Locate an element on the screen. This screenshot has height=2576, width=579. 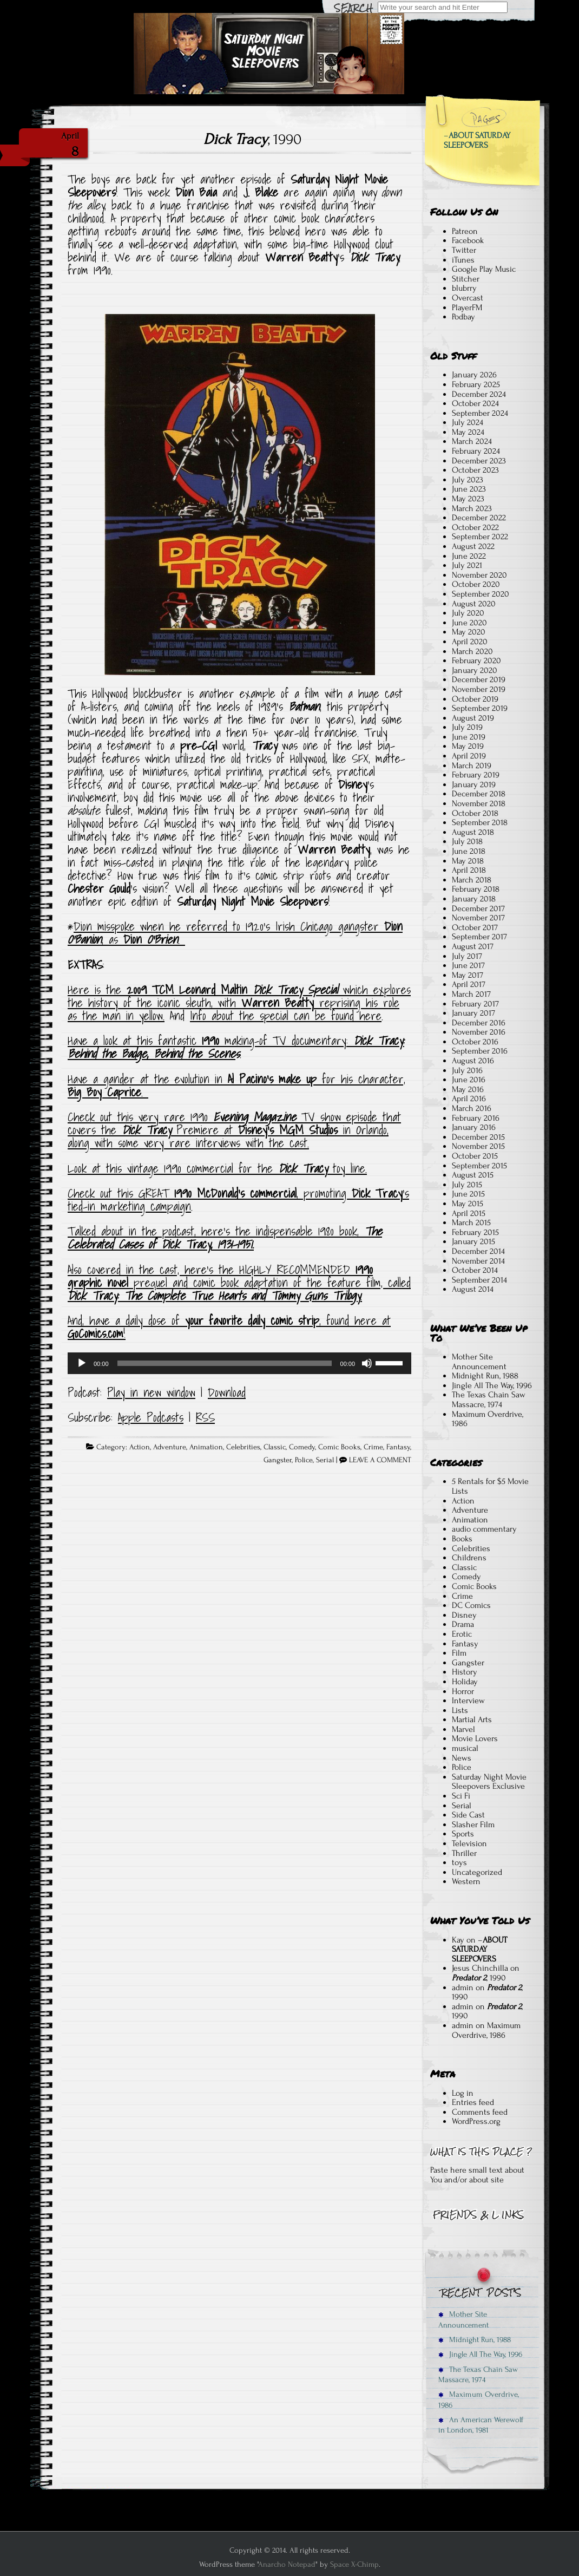
November 2020 is located at coordinates (479, 575).